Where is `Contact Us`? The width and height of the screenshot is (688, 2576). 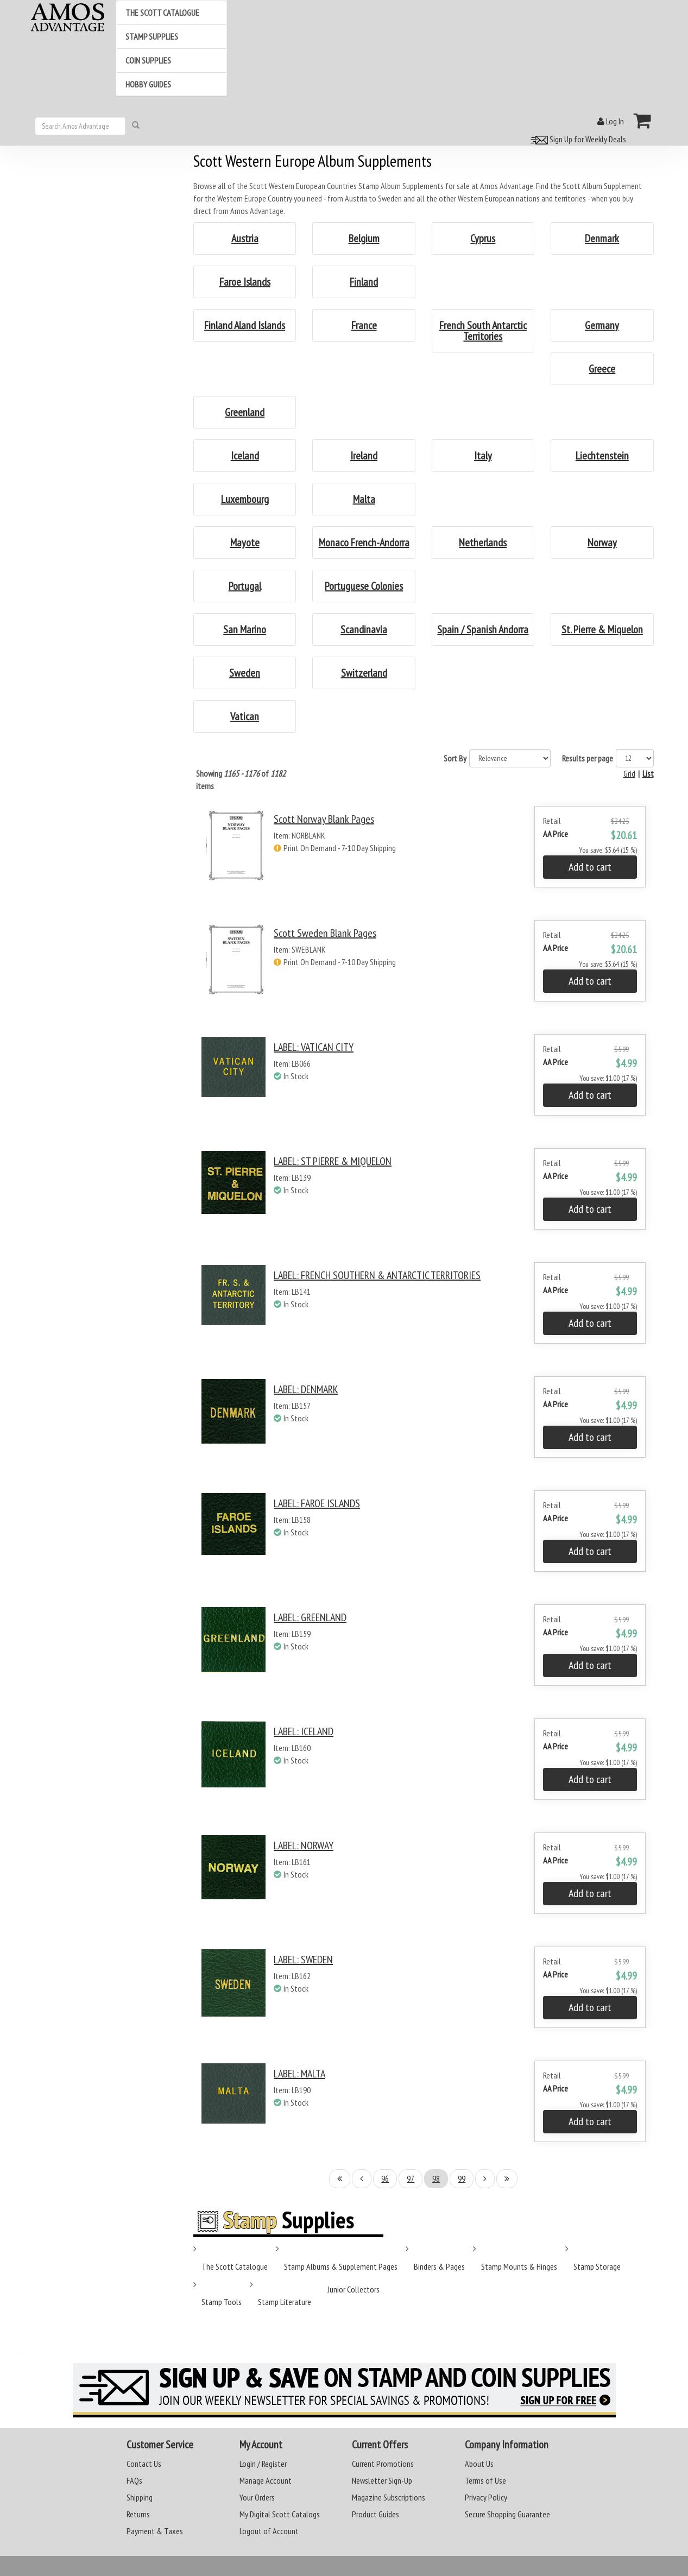 Contact Us is located at coordinates (144, 2463).